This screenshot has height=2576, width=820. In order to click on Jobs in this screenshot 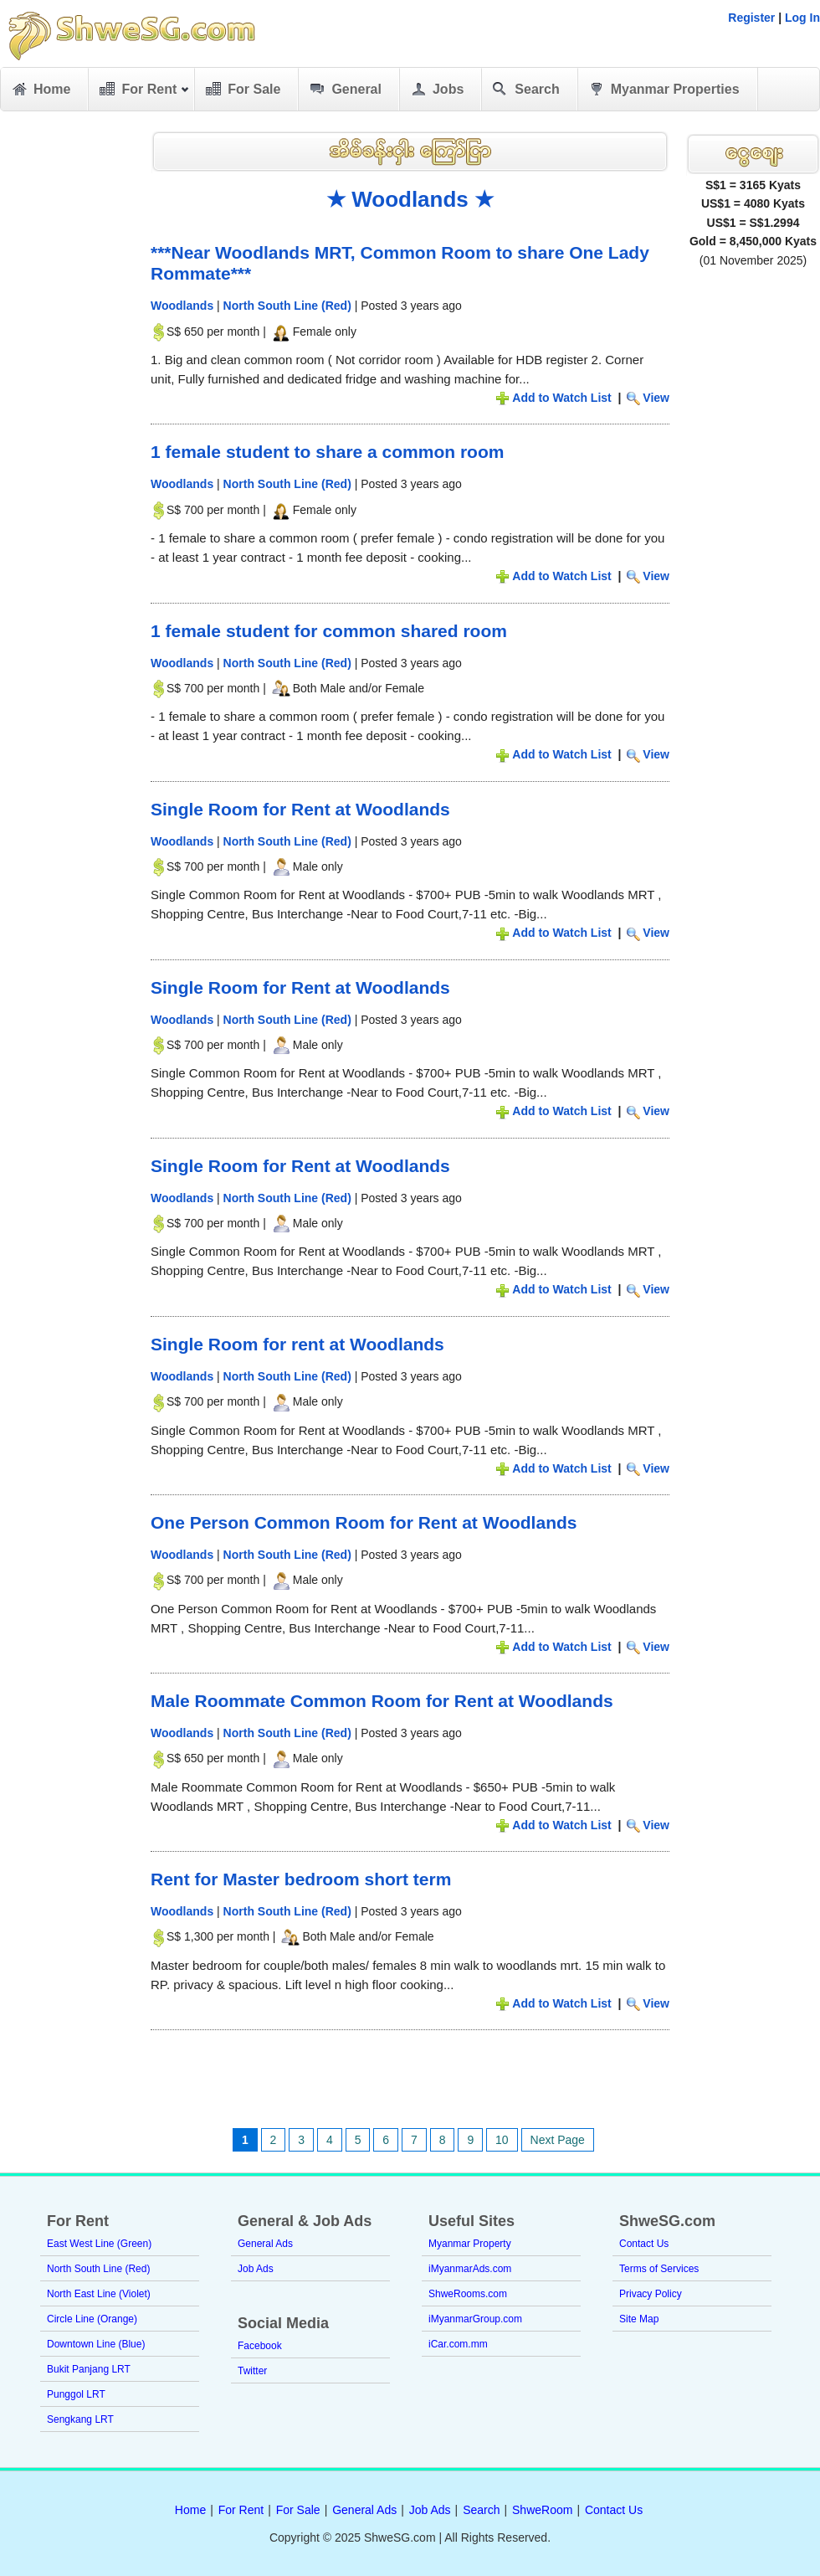, I will do `click(436, 90)`.